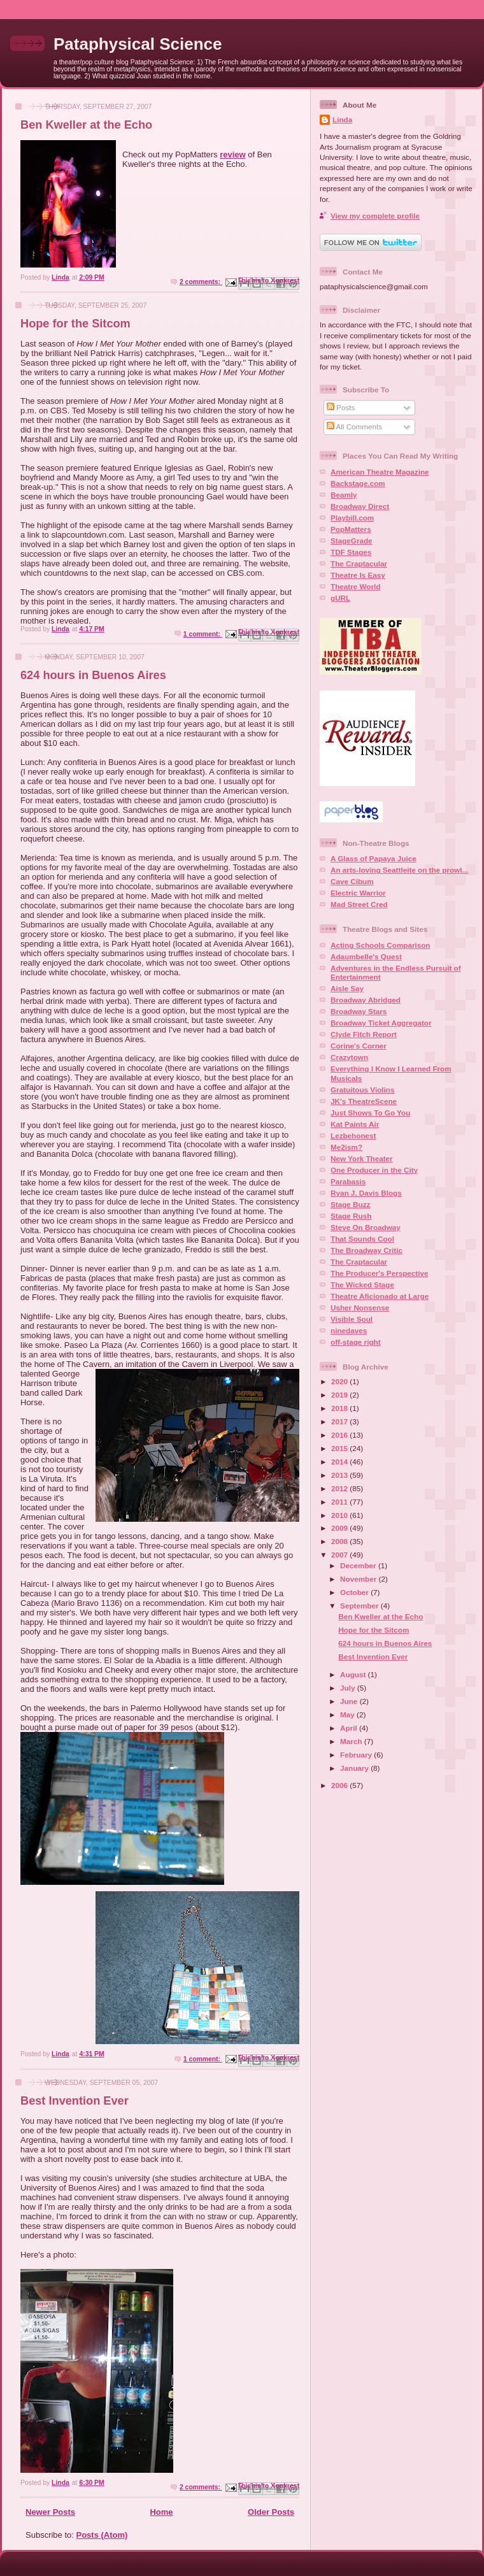 Image resolution: width=484 pixels, height=2576 pixels. What do you see at coordinates (86, 124) in the screenshot?
I see `Ben Kweller at the Echo` at bounding box center [86, 124].